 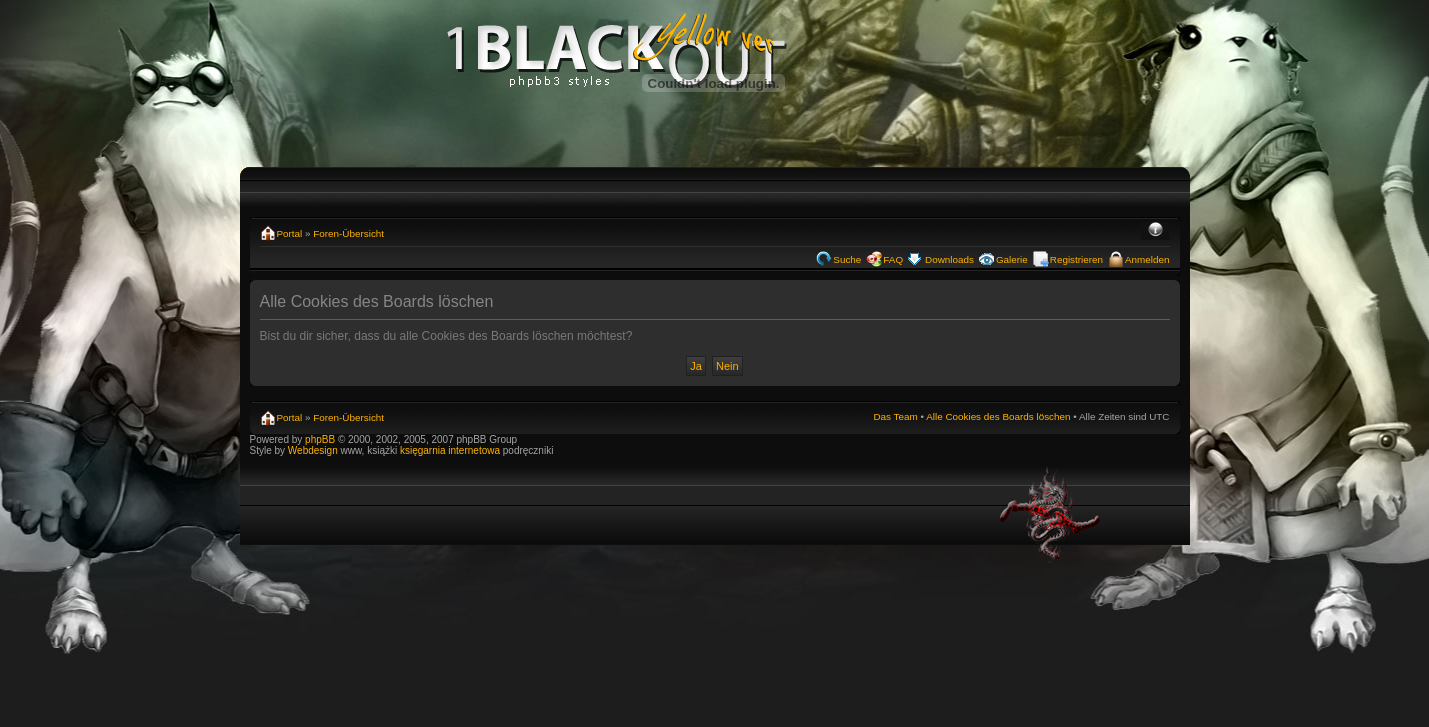 What do you see at coordinates (320, 439) in the screenshot?
I see `phpBB` at bounding box center [320, 439].